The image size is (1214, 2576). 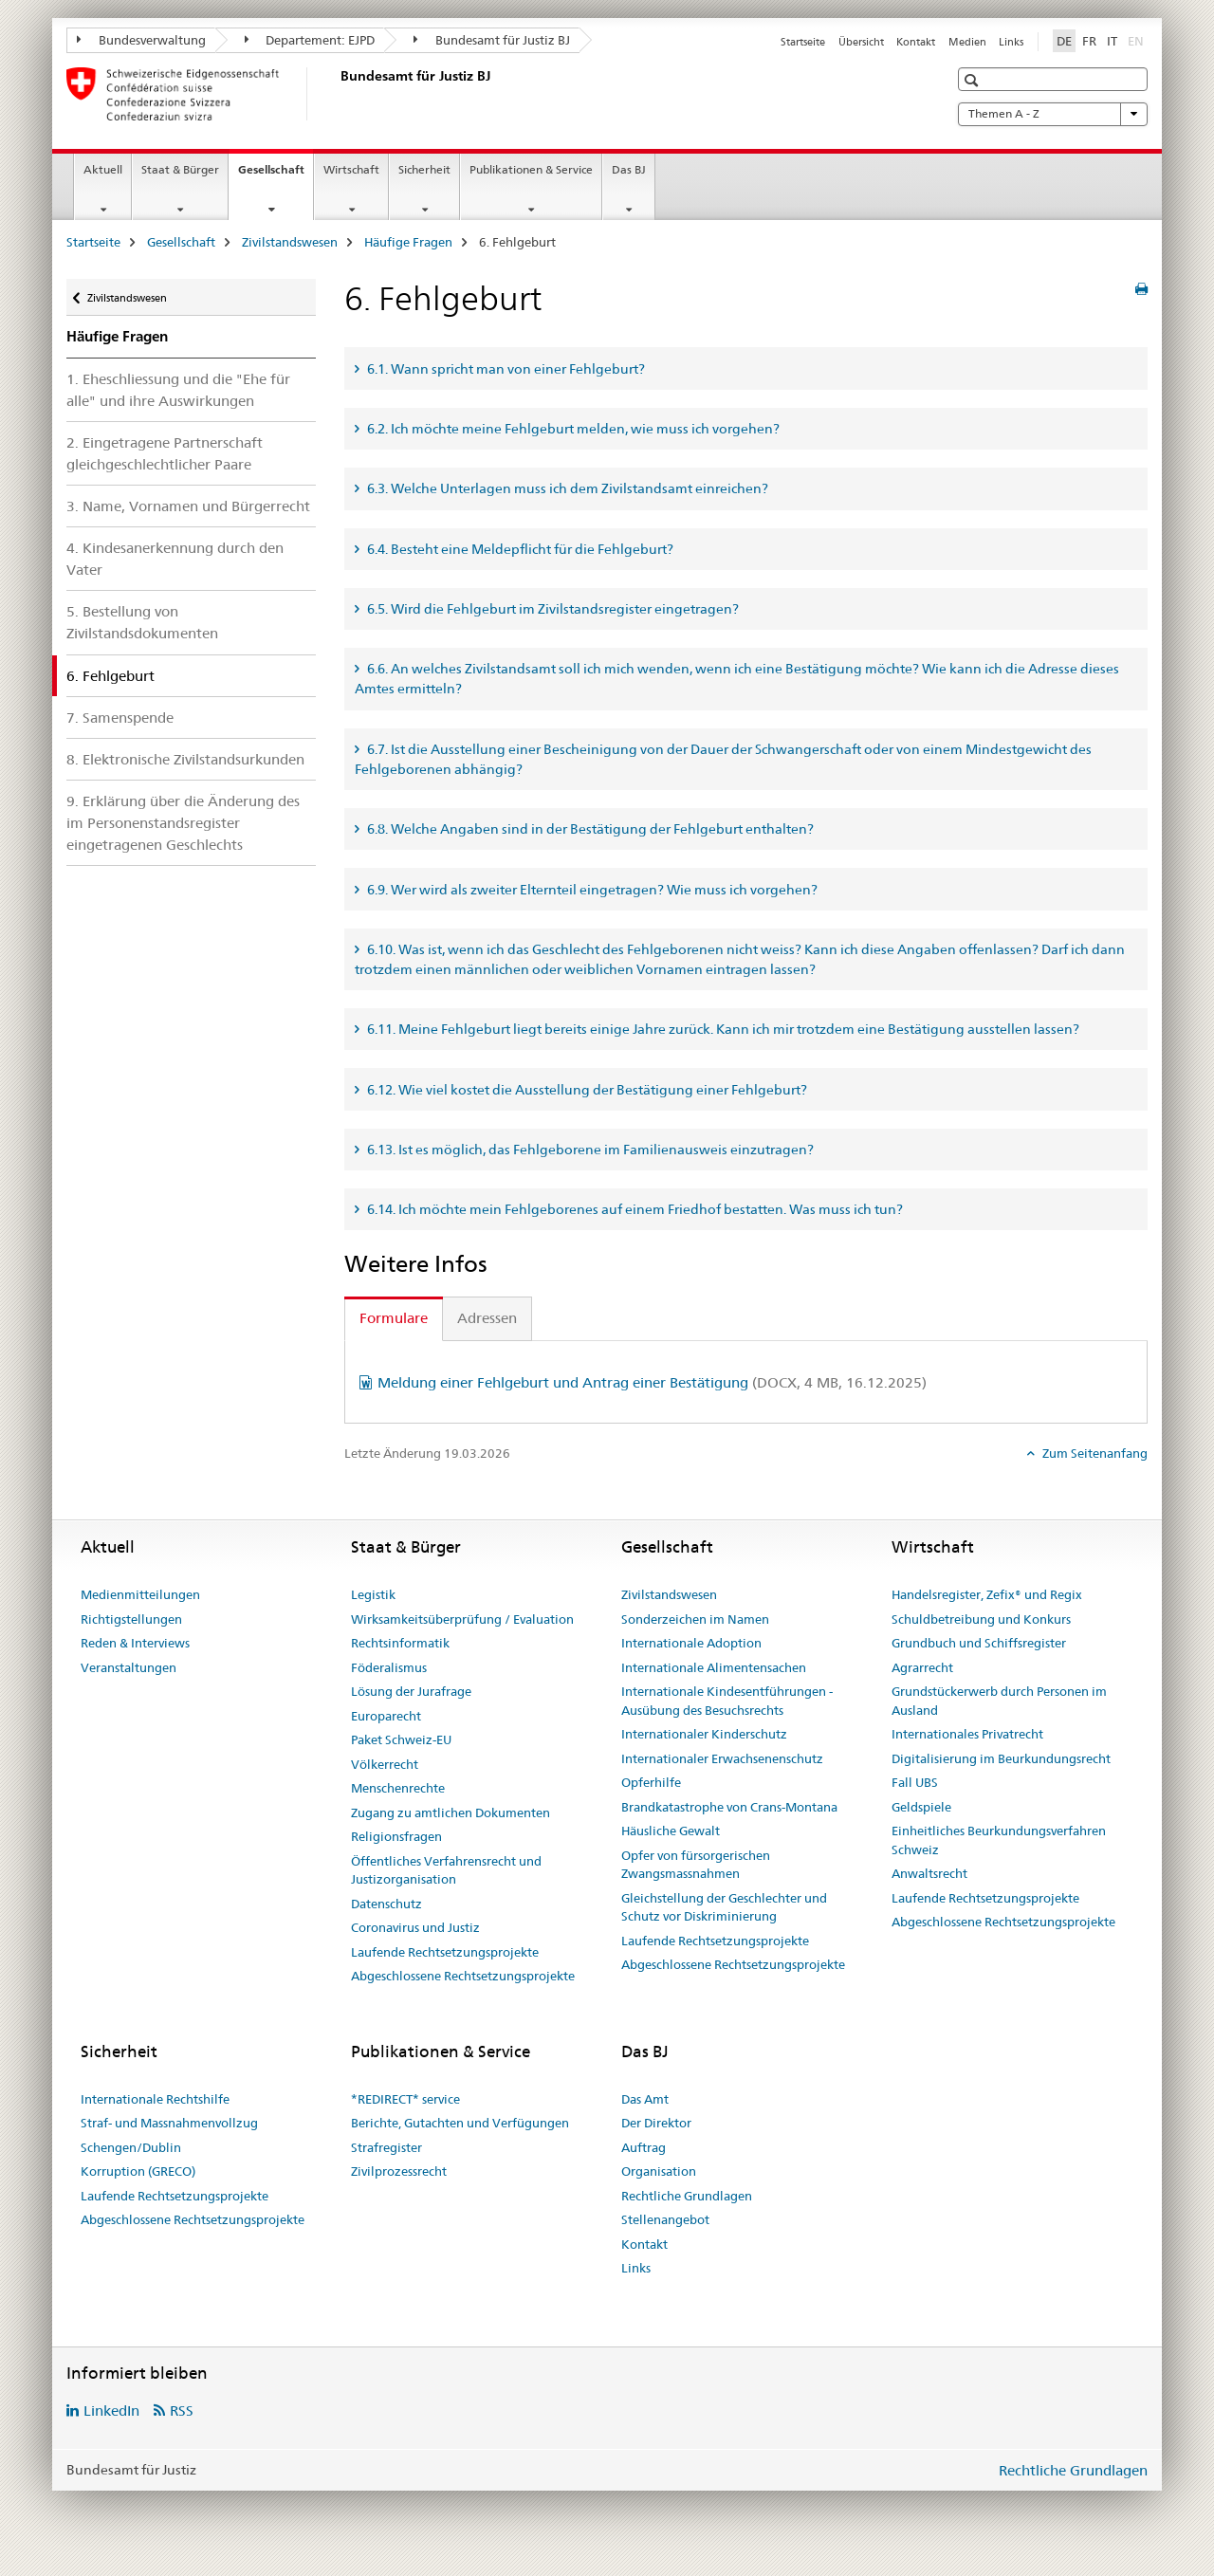 I want to click on Lösung der Jurafrage, so click(x=411, y=1691).